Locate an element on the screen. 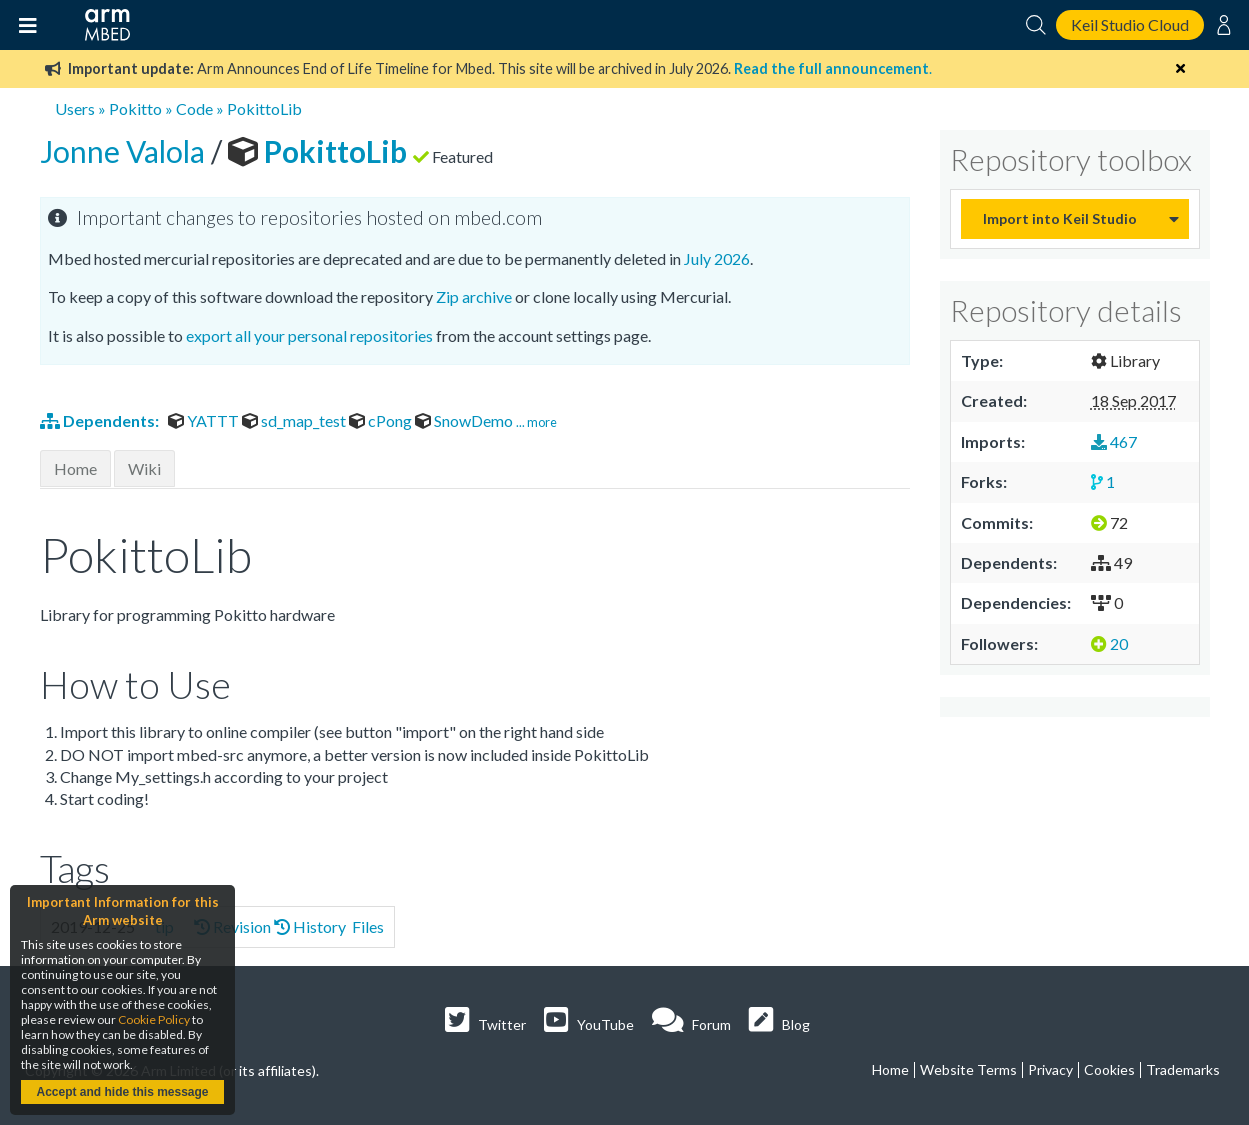  Files is located at coordinates (366, 926).